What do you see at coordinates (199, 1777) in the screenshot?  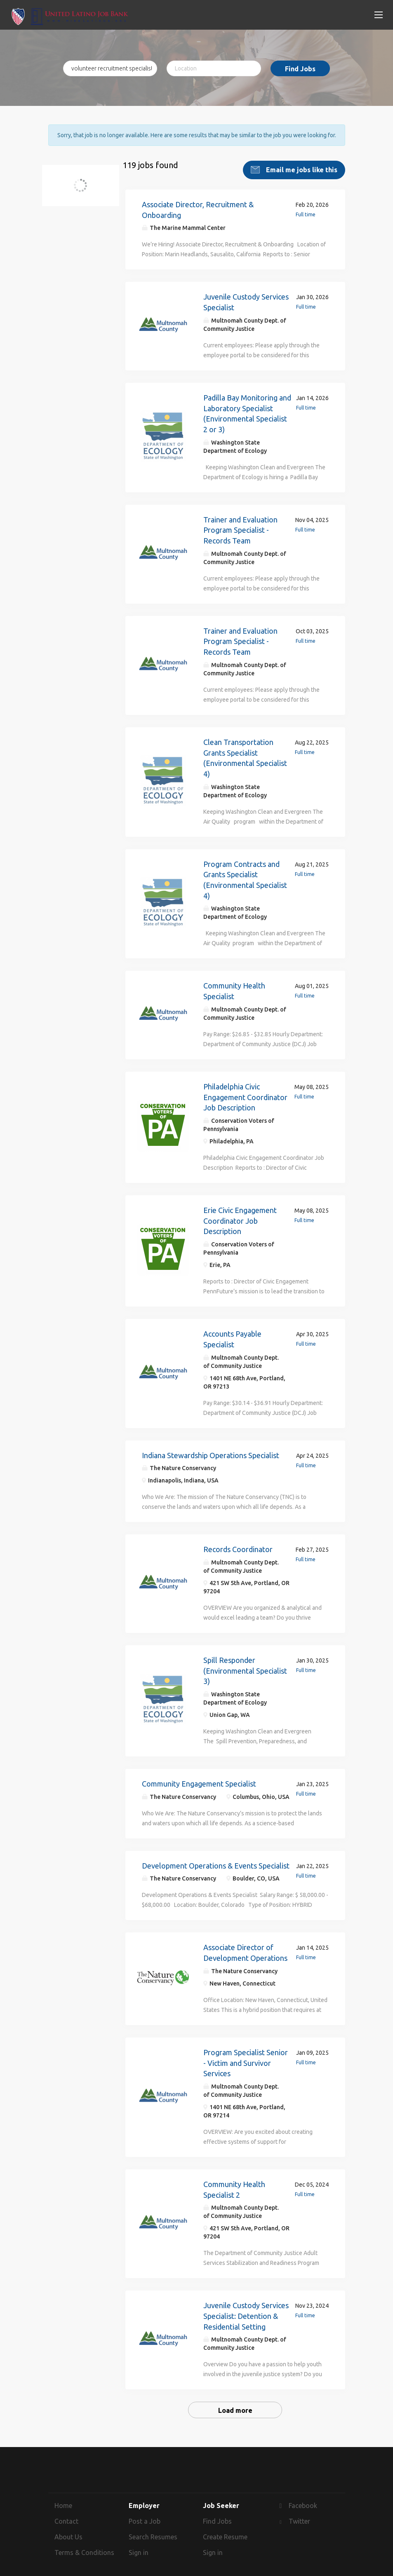 I see `Community Engagement Specialist` at bounding box center [199, 1777].